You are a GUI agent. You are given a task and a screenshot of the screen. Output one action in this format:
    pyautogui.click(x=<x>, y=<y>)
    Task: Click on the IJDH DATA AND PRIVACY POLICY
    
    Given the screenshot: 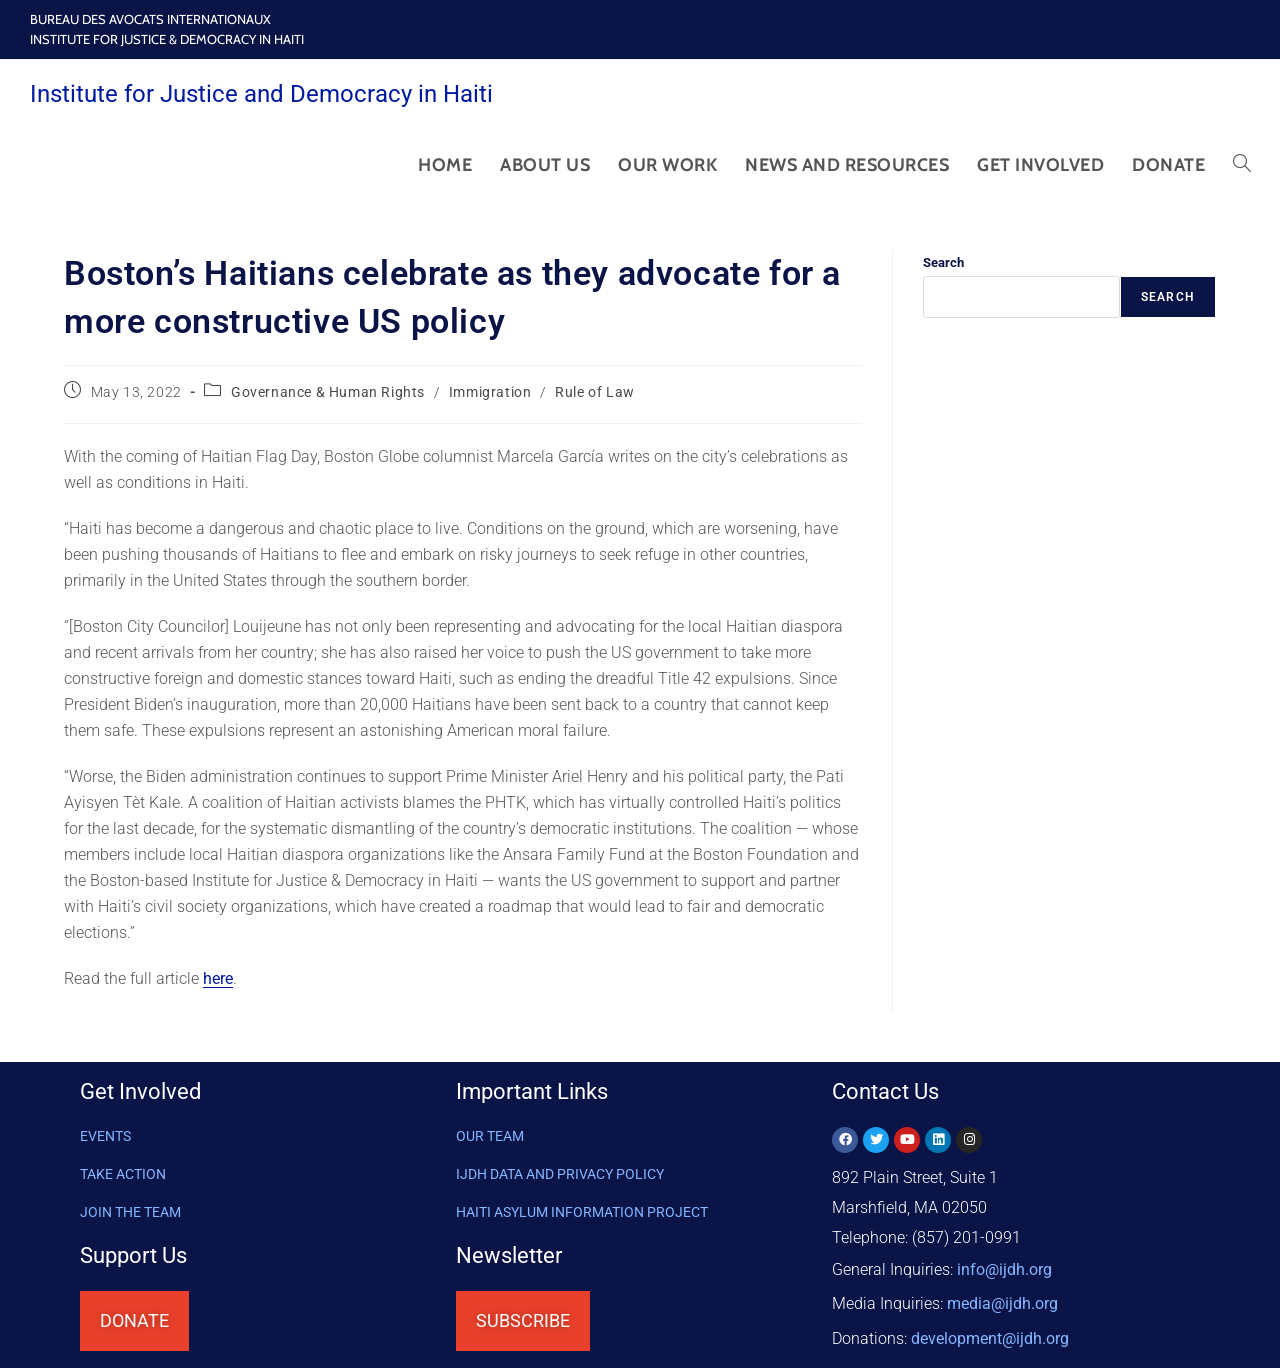 What is the action you would take?
    pyautogui.click(x=560, y=1174)
    